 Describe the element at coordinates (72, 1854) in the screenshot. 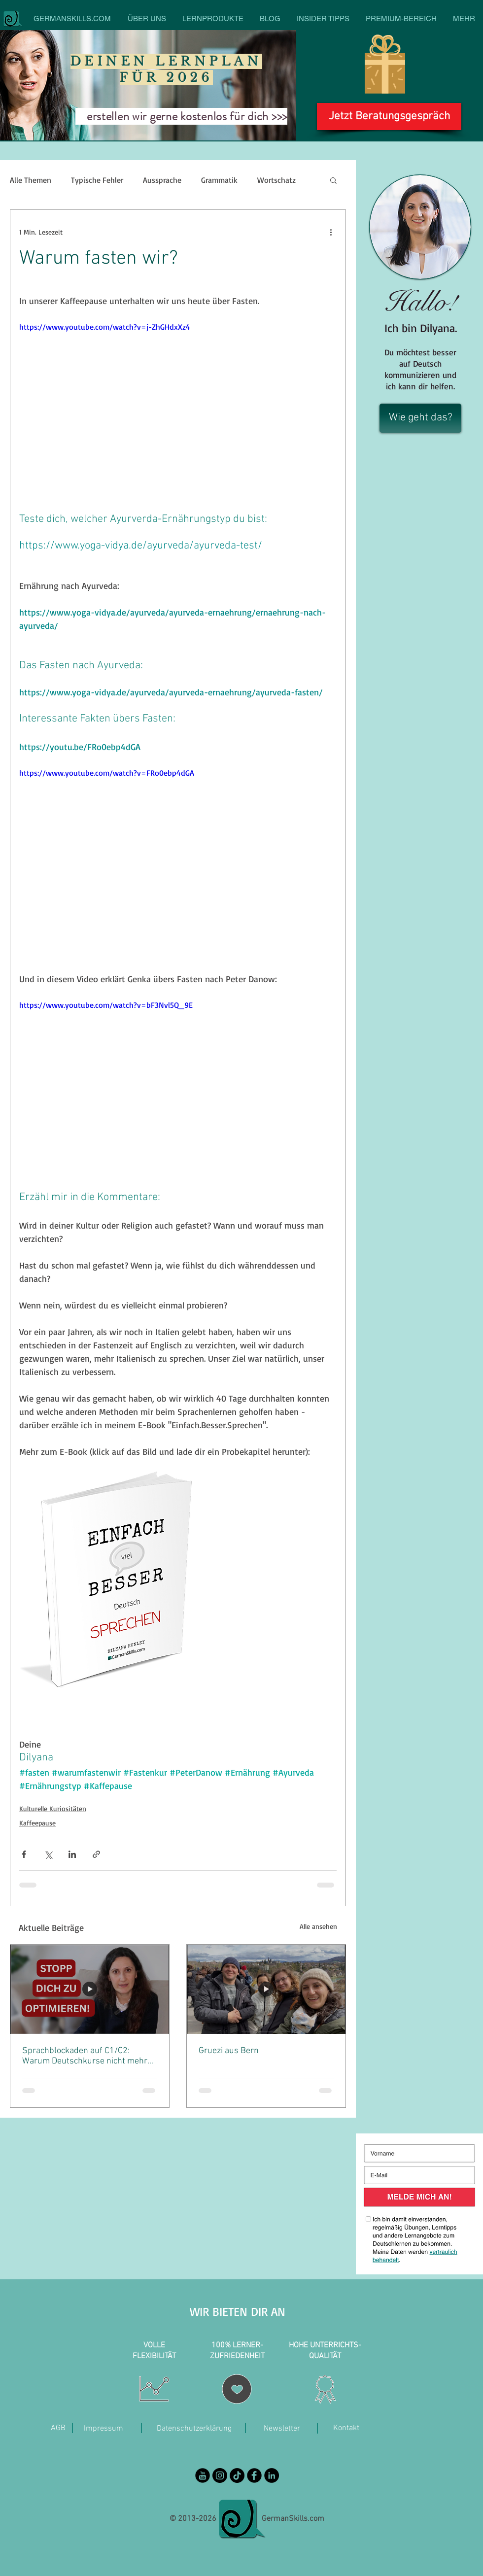

I see `[Über LinkedIn teilen]` at that location.